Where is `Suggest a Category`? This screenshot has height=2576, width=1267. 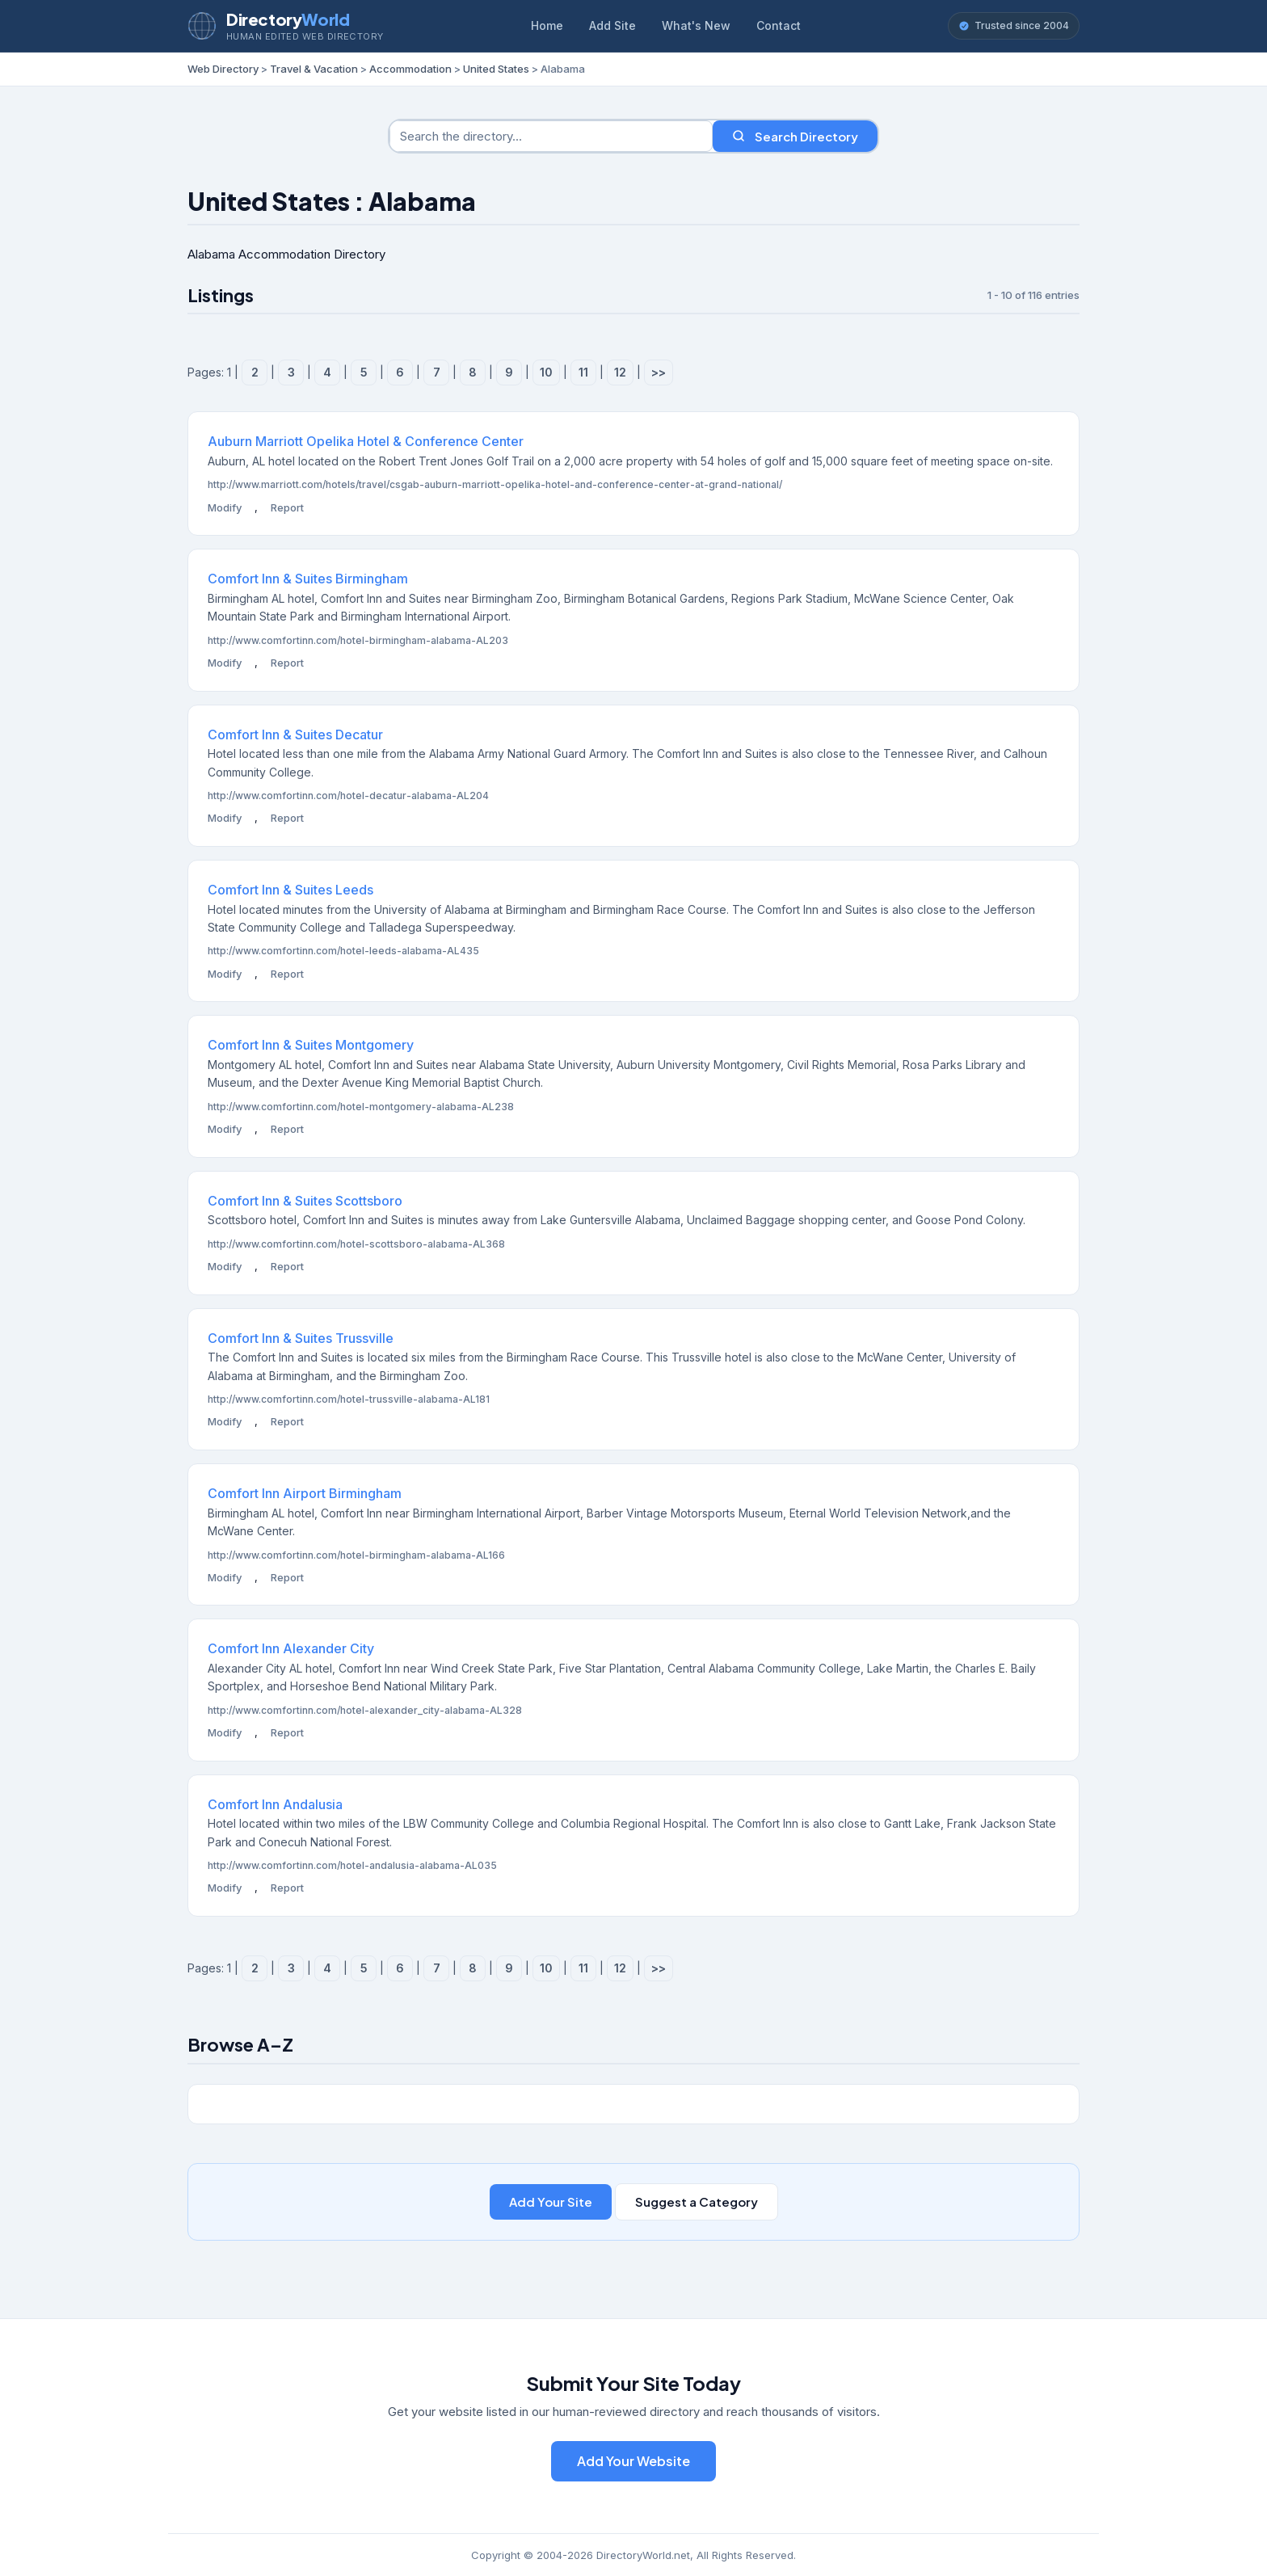
Suggest a Category is located at coordinates (696, 2201).